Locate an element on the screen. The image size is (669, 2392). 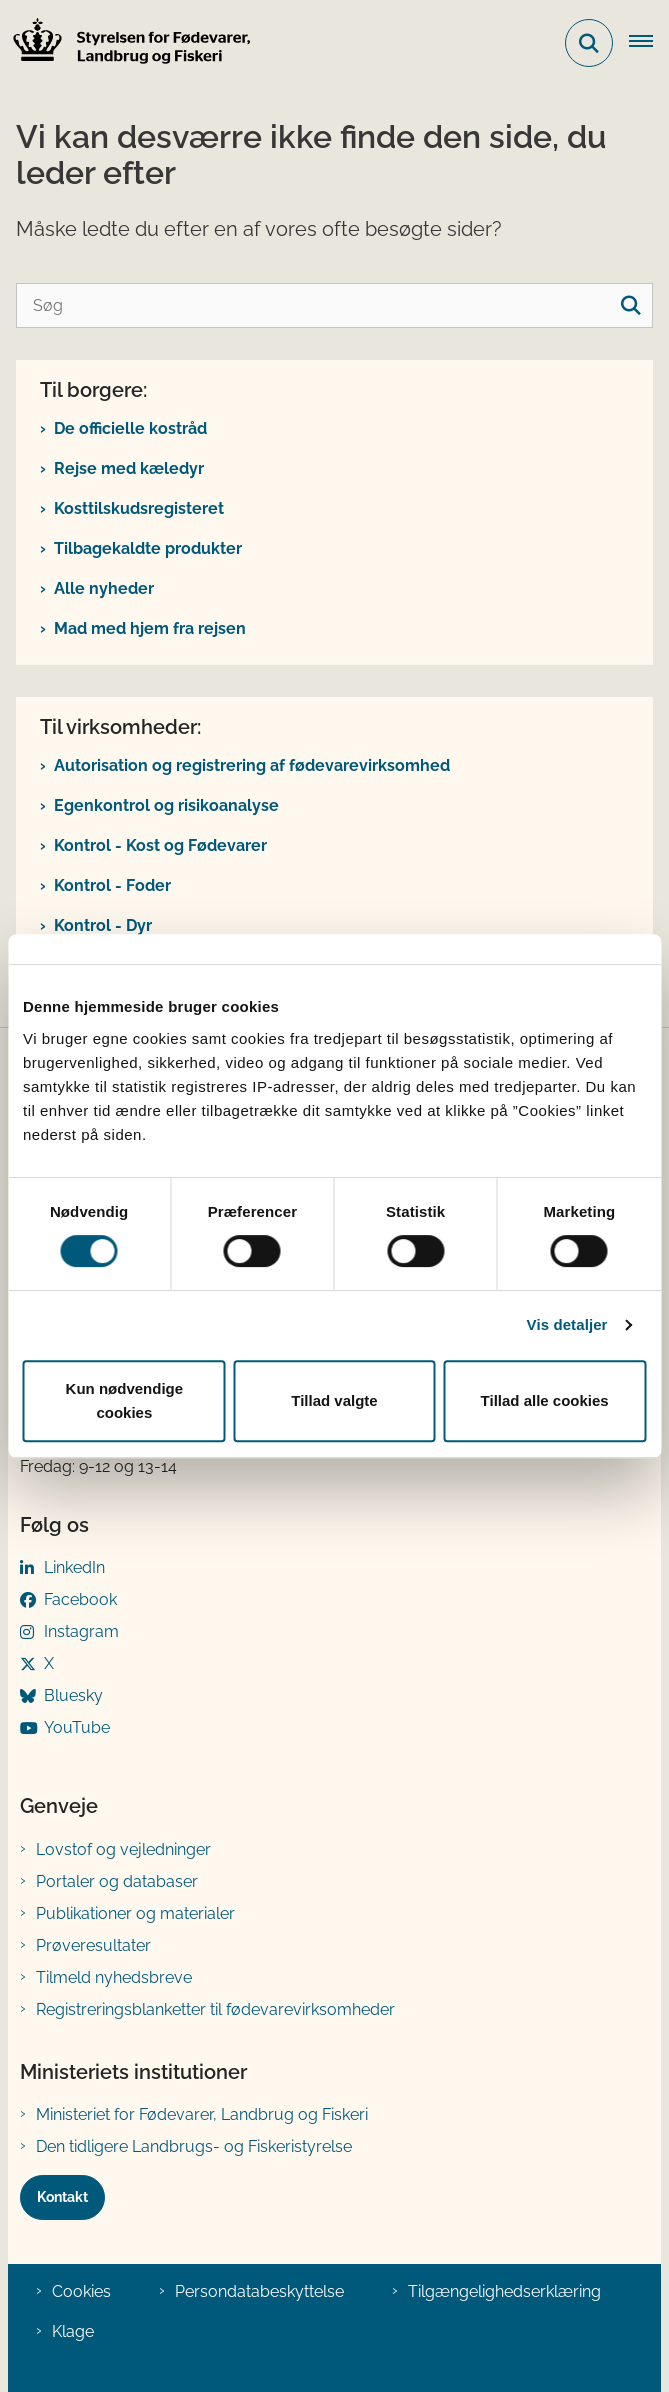
Kosttilskudsregisteret is located at coordinates (139, 508).